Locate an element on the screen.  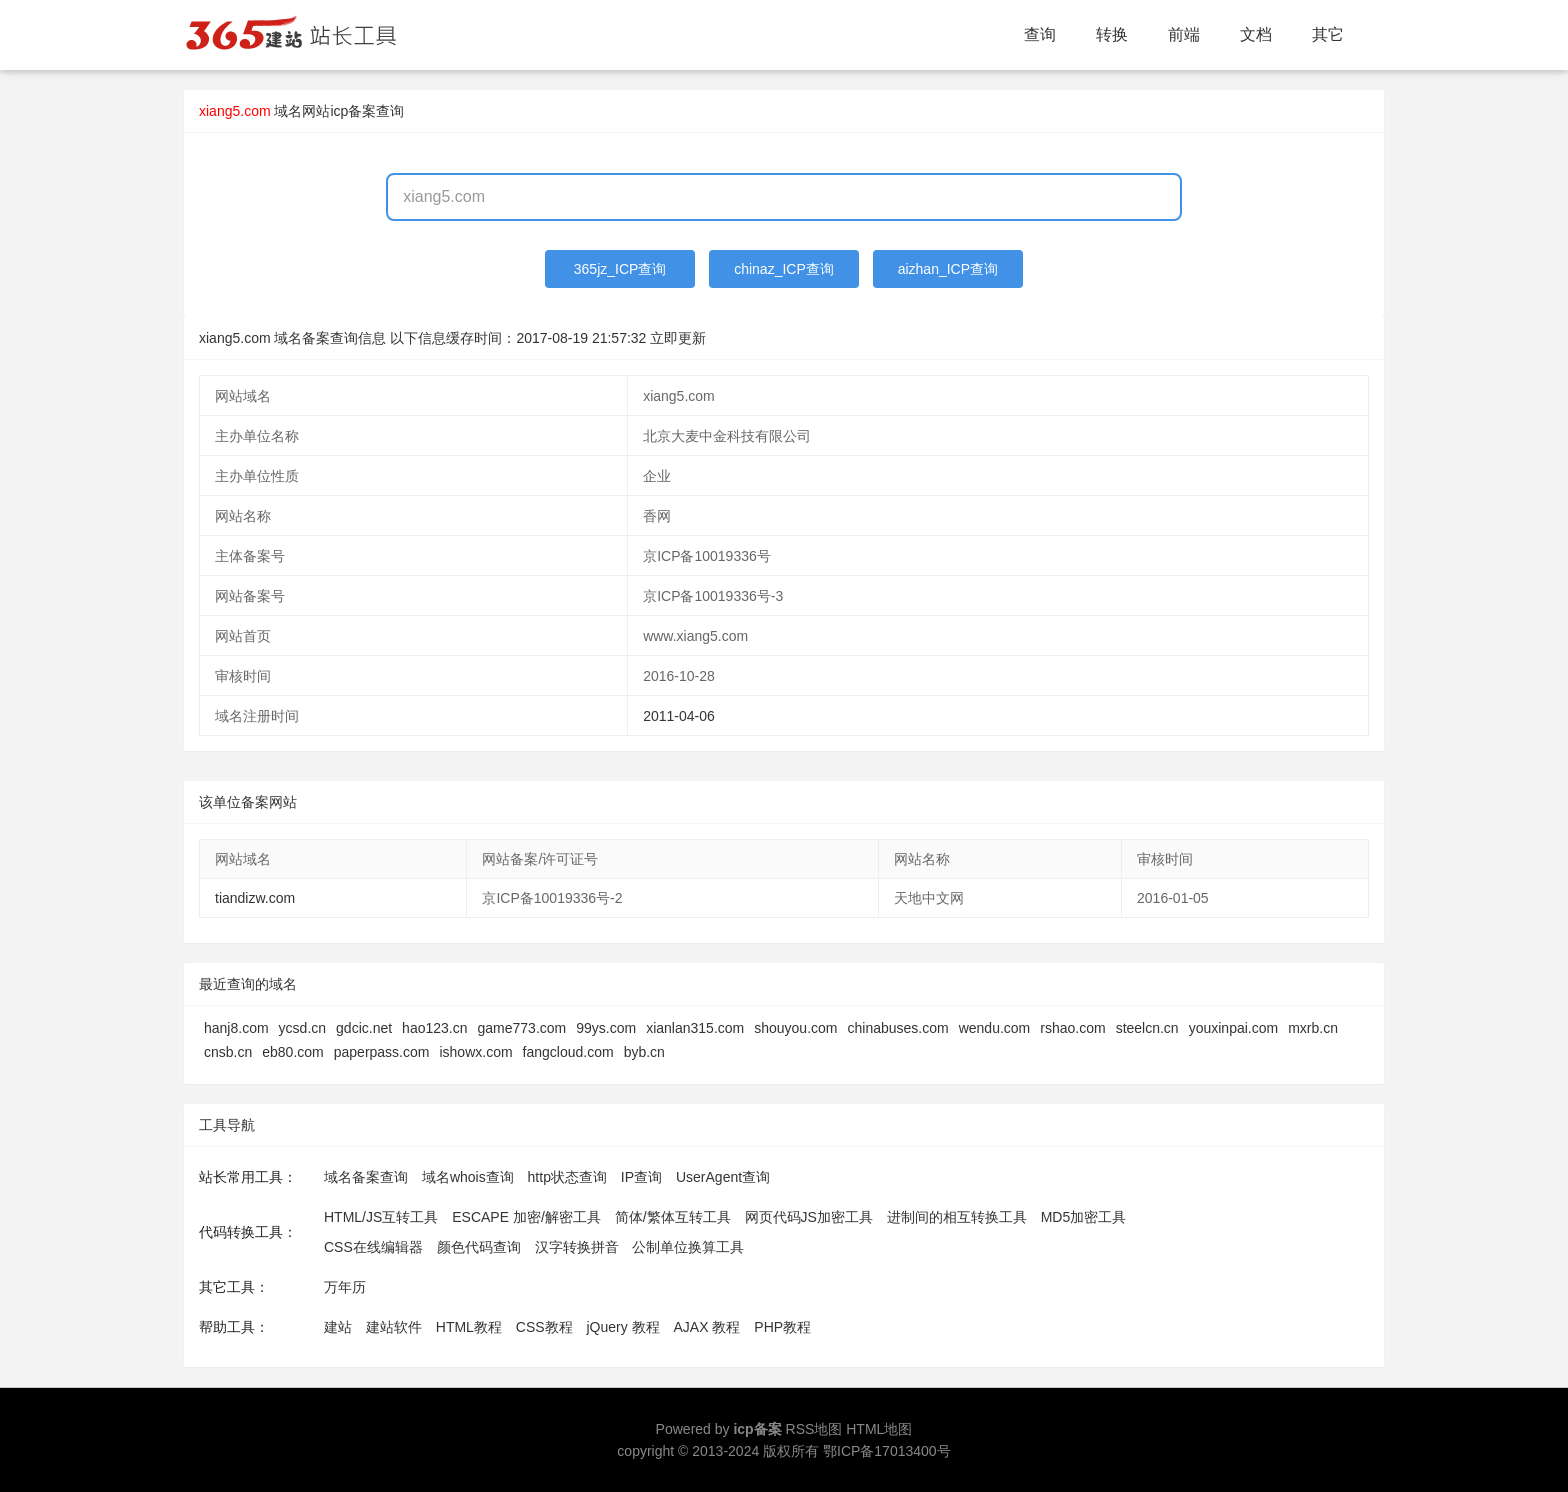
aizhan_ICP查询 is located at coordinates (948, 269).